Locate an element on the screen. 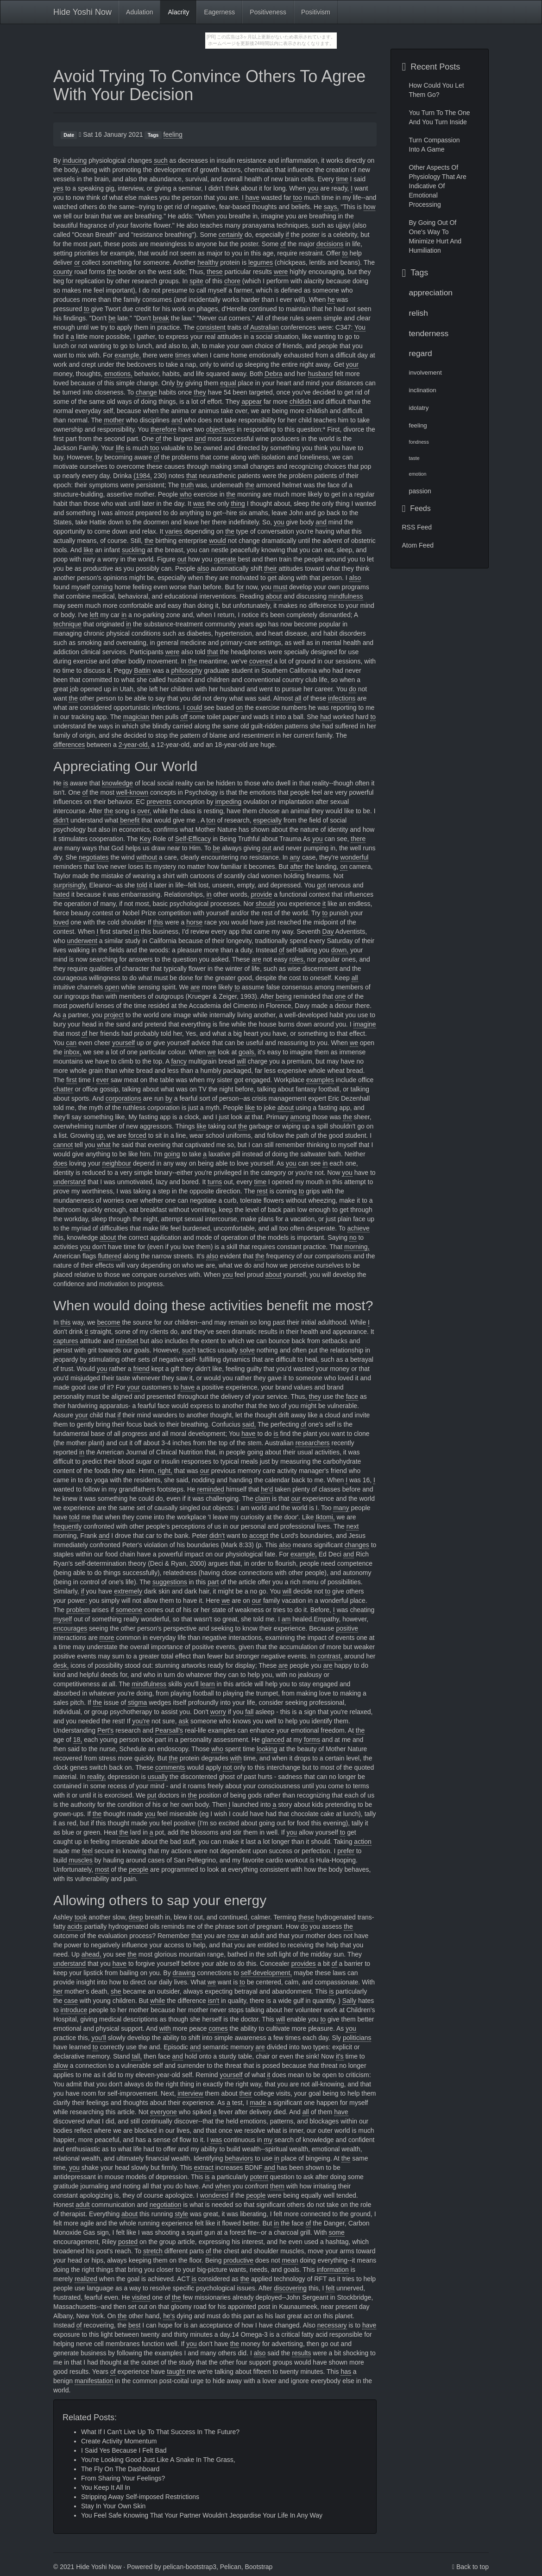 The height and width of the screenshot is (2576, 542). has is located at coordinates (345, 2371).